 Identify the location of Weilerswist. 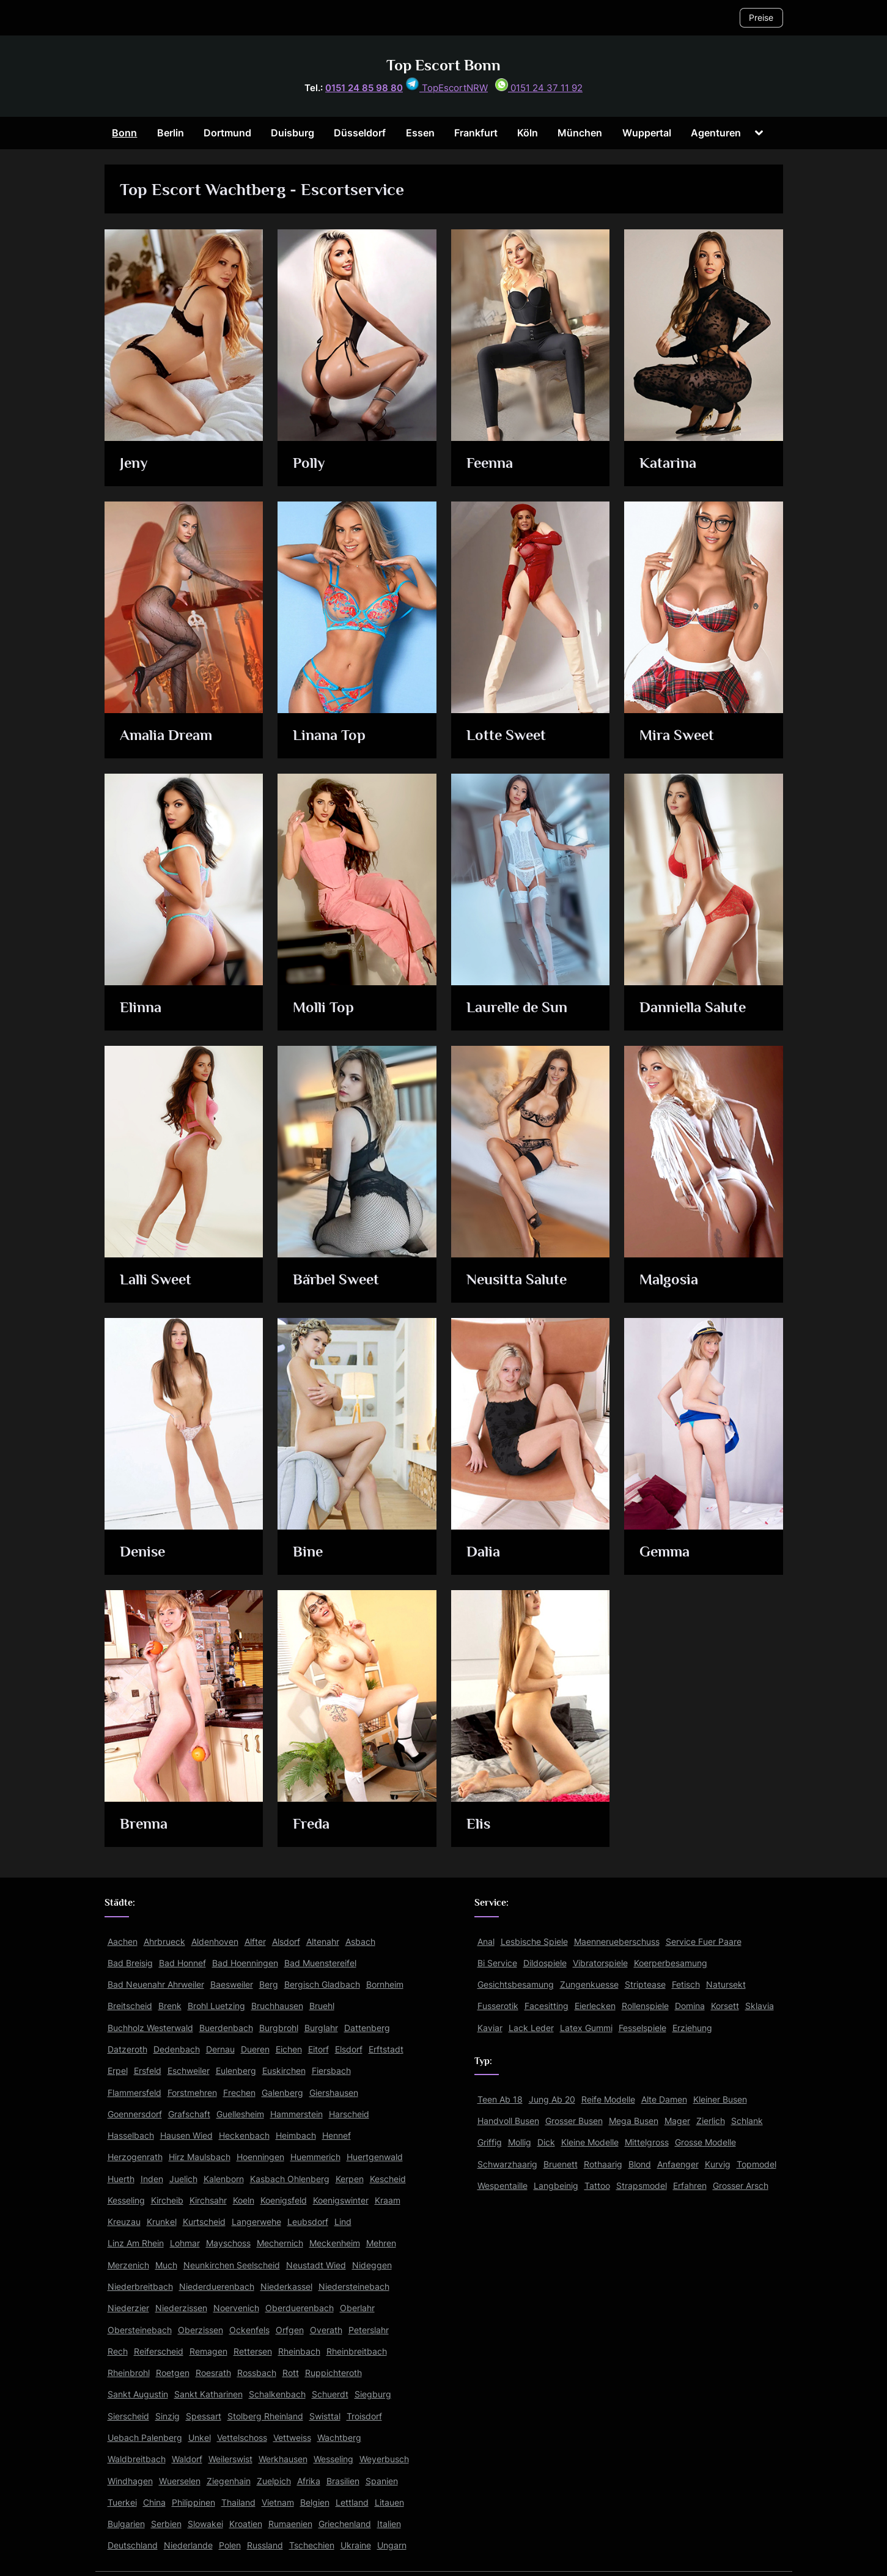
(230, 2459).